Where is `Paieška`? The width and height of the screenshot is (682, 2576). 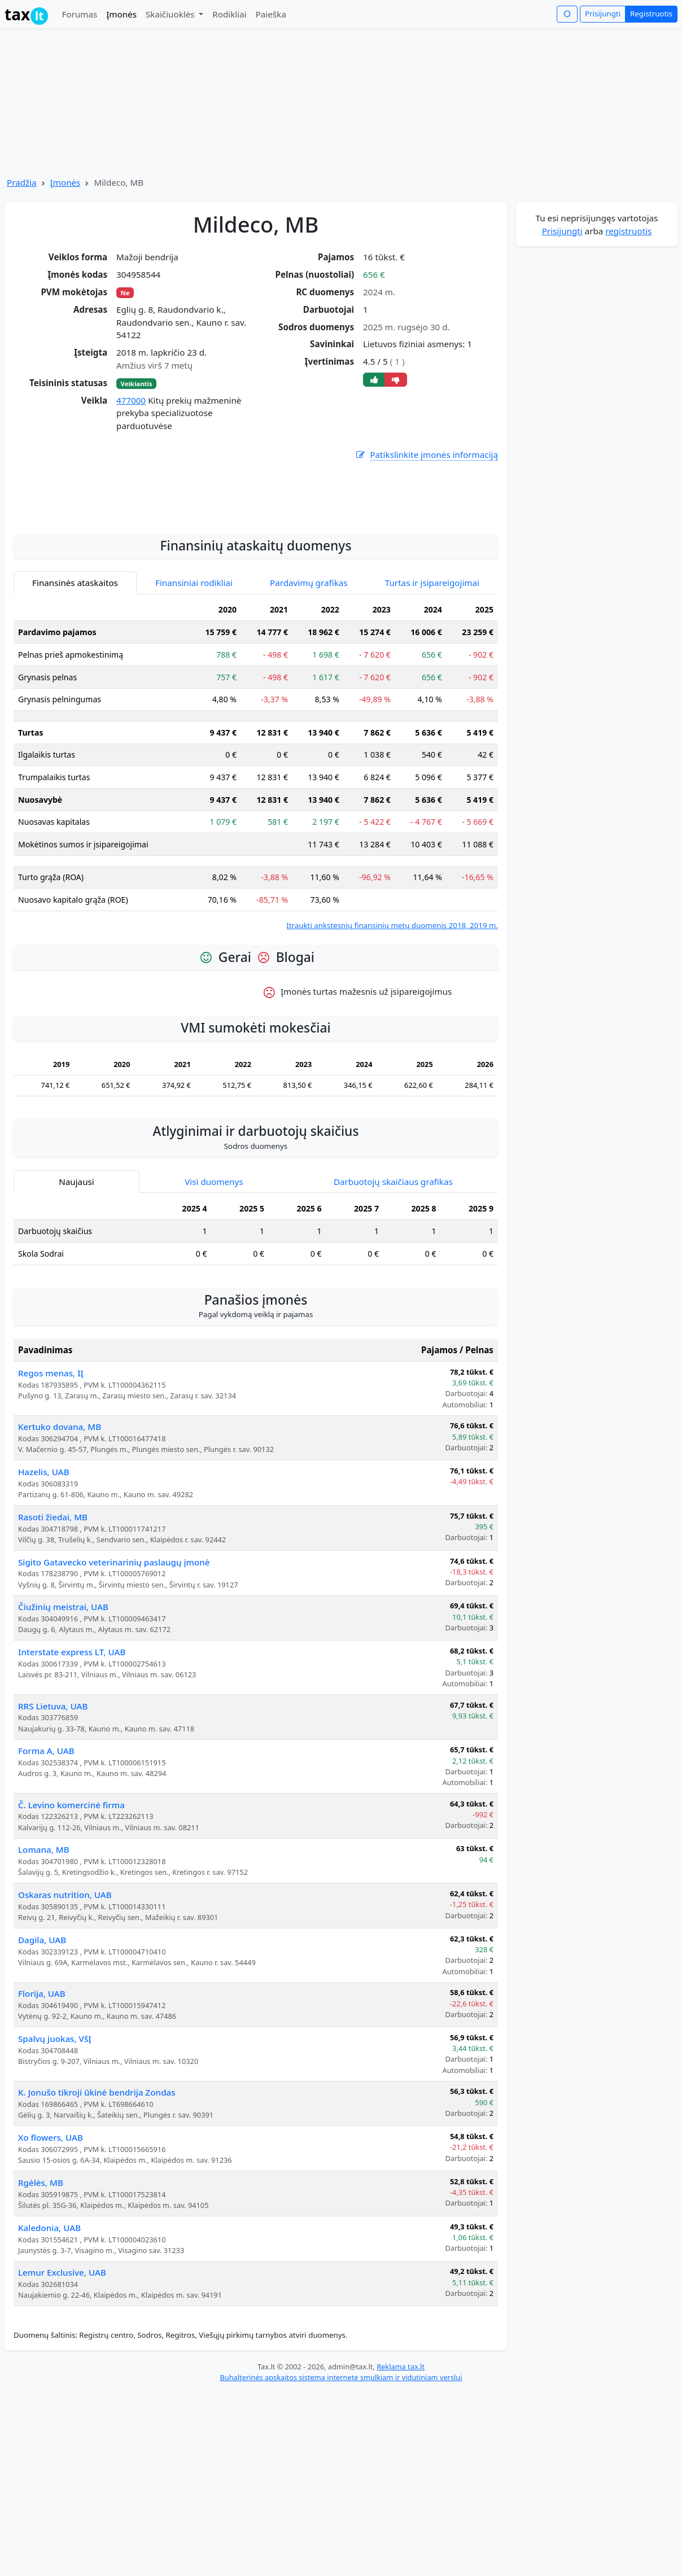
Paieška is located at coordinates (271, 14).